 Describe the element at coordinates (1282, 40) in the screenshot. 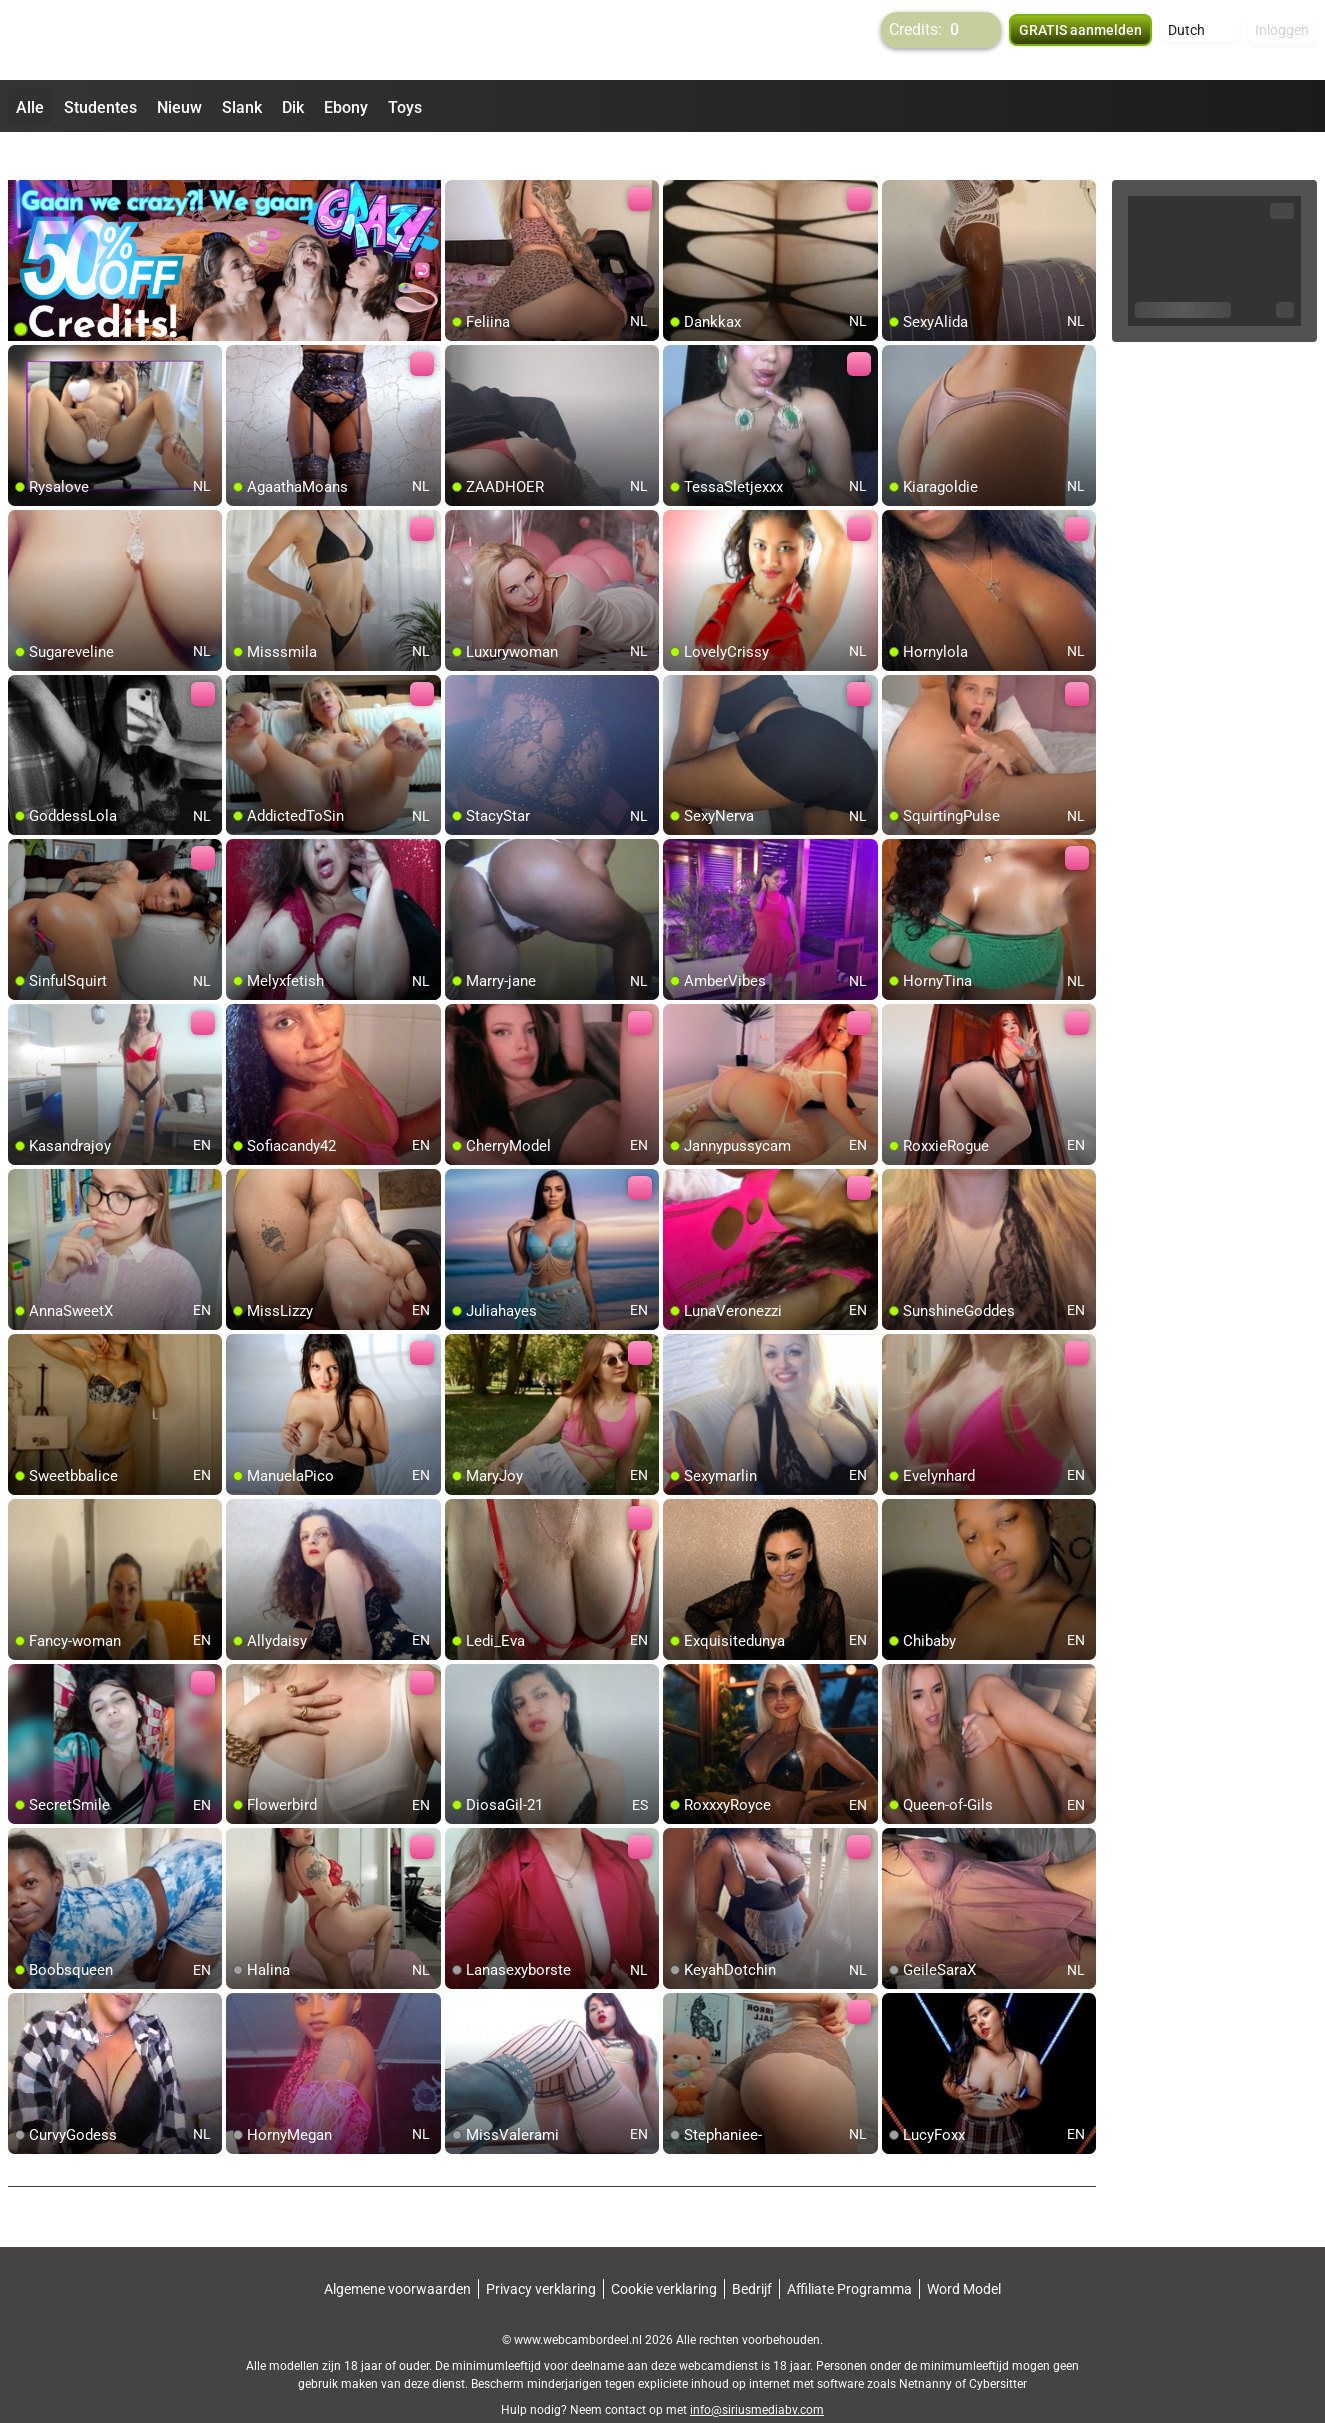

I see `Inloggen` at that location.